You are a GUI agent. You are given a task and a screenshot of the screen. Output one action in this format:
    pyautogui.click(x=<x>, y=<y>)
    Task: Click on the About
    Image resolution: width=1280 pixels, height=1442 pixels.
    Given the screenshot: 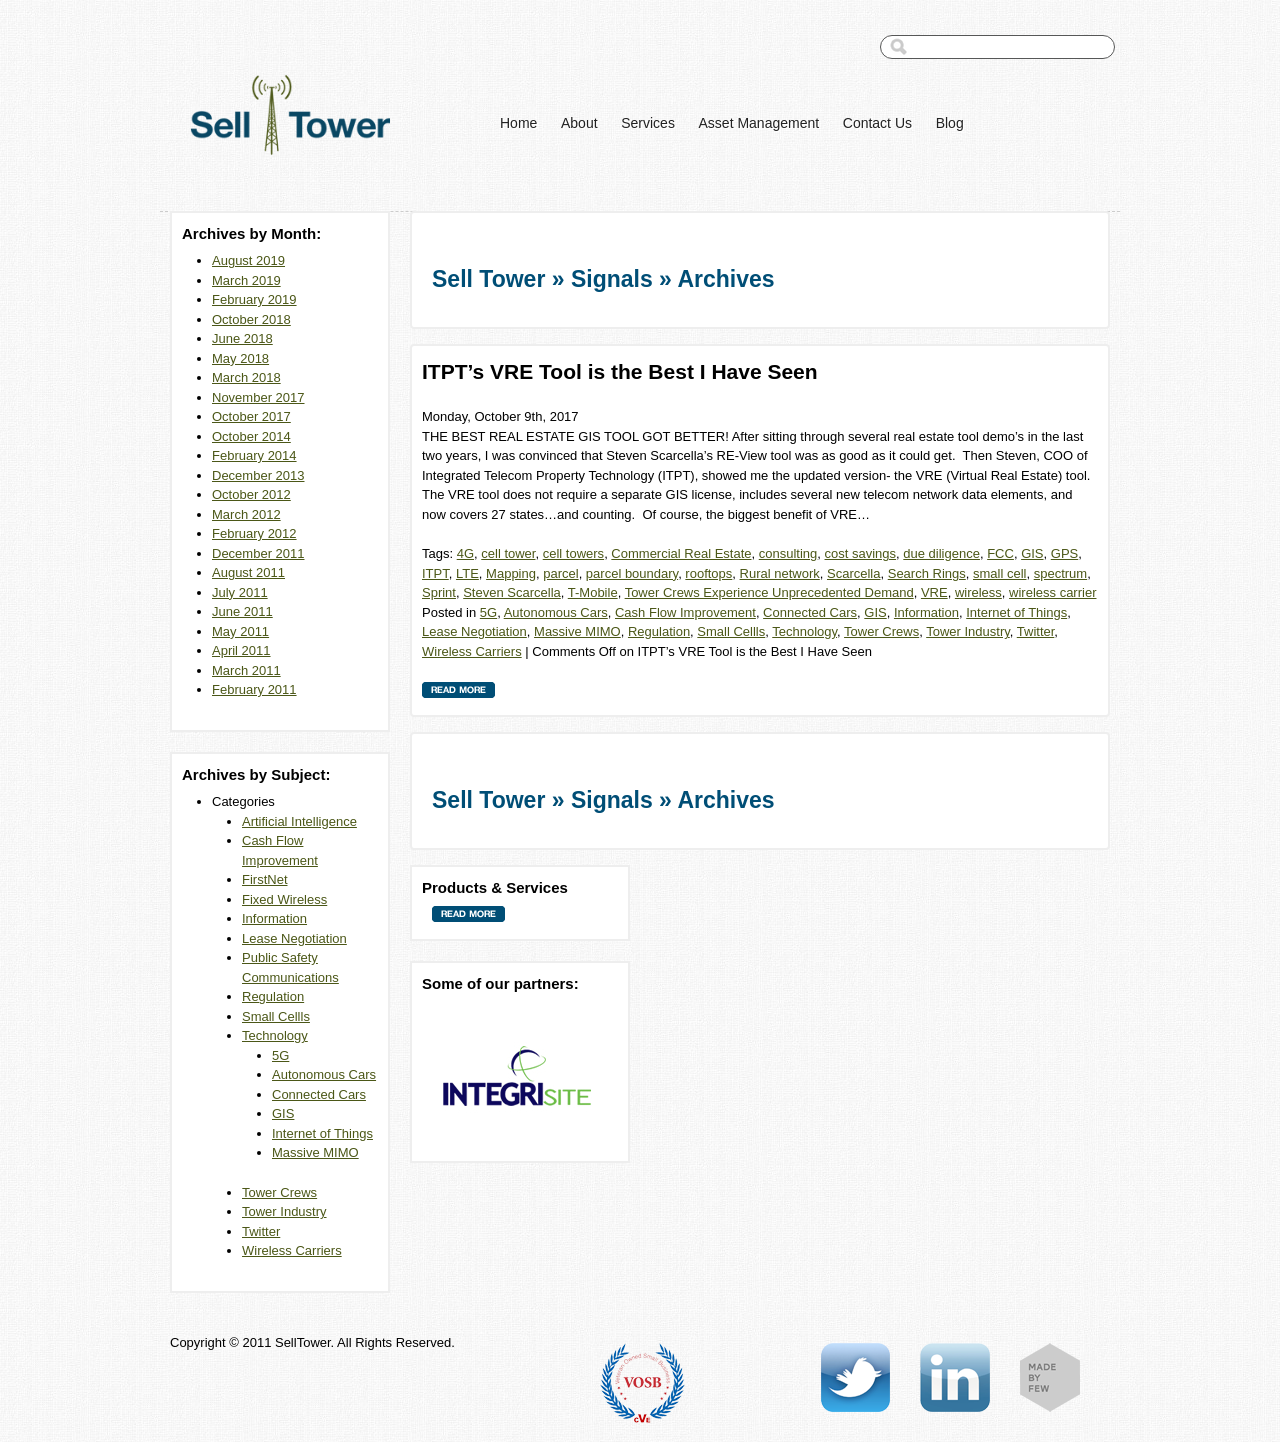 What is the action you would take?
    pyautogui.click(x=579, y=123)
    